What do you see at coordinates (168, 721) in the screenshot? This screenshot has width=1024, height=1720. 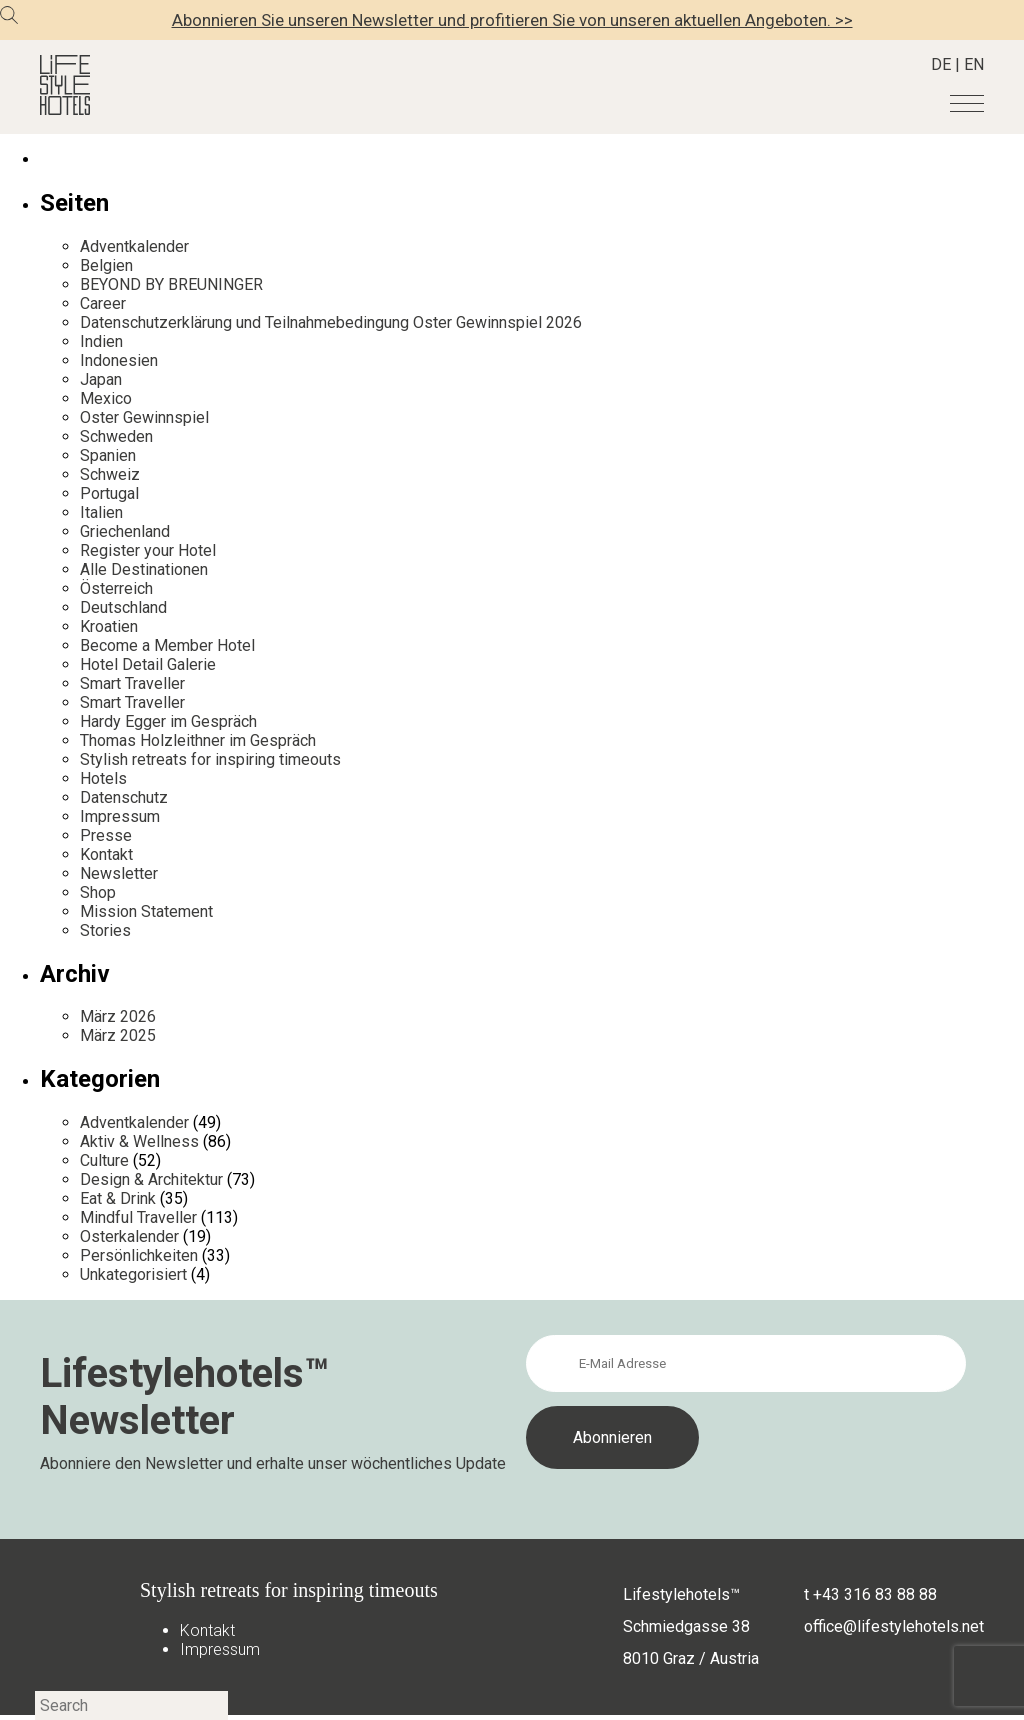 I see `Hardy Egger im Gespräch` at bounding box center [168, 721].